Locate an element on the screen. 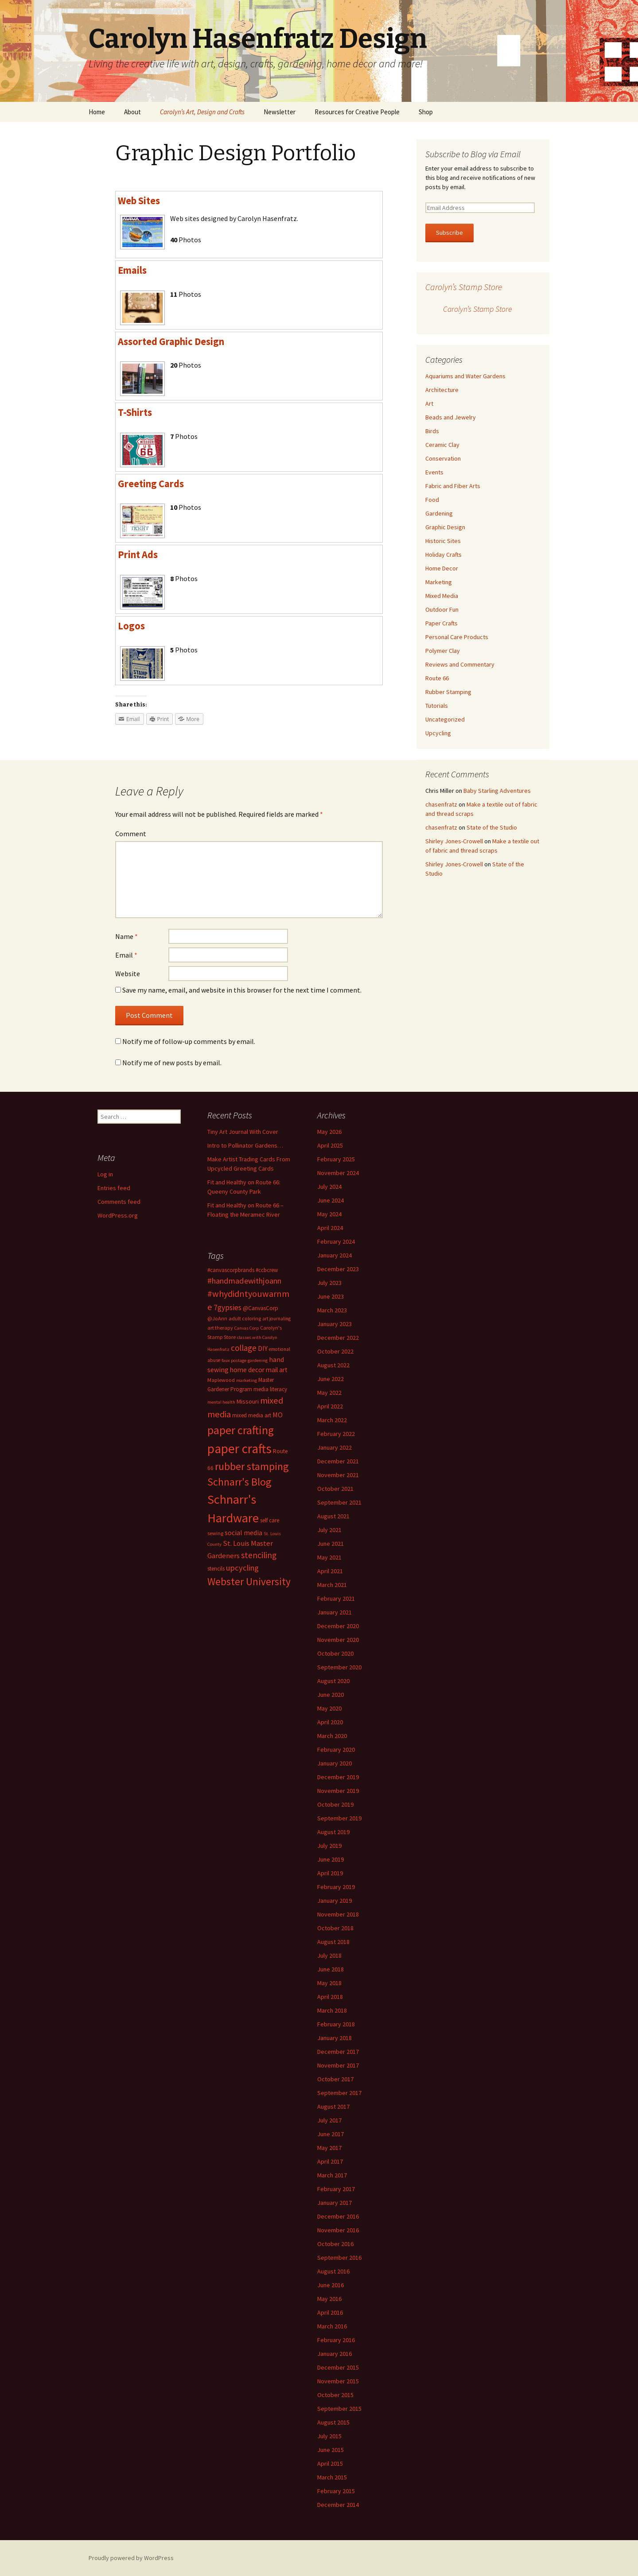 This screenshot has width=638, height=2576. April 2021 is located at coordinates (330, 1571).